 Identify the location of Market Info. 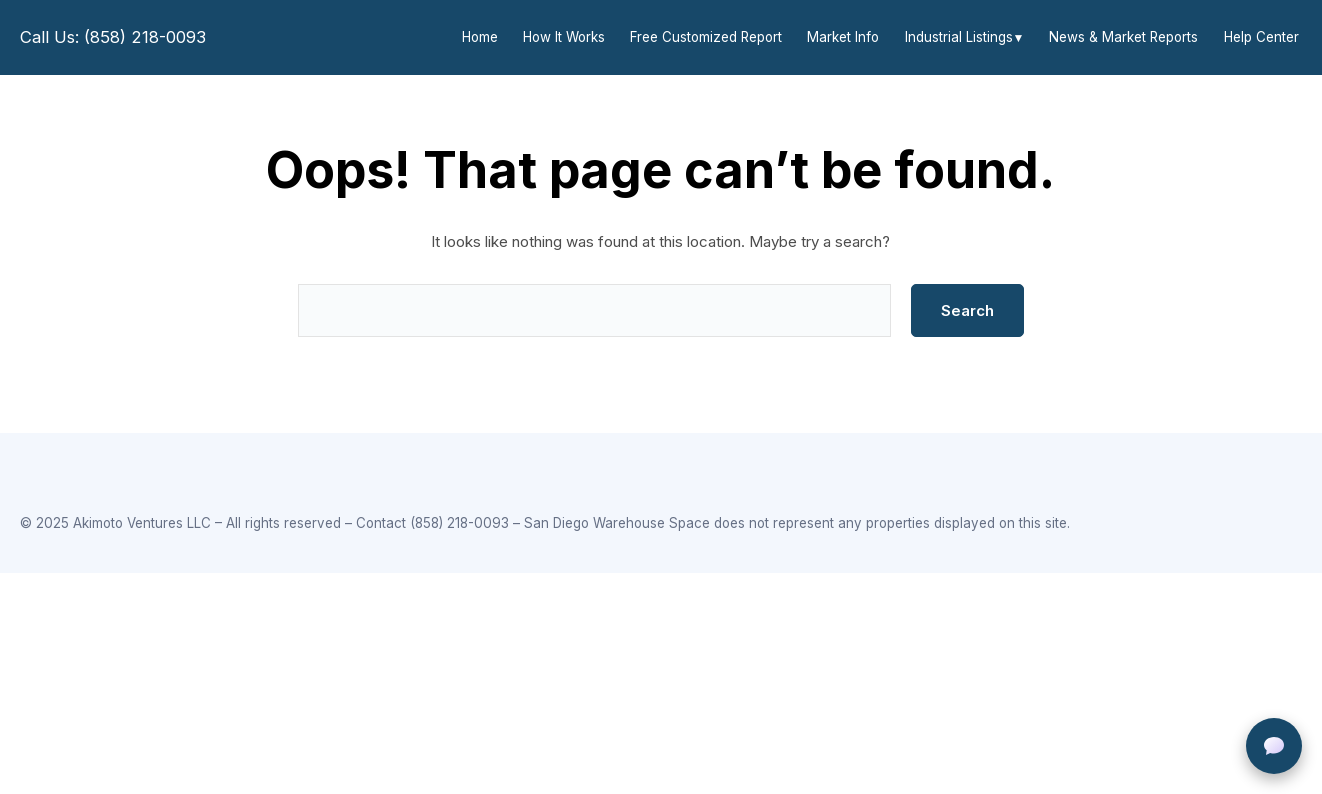
(843, 37).